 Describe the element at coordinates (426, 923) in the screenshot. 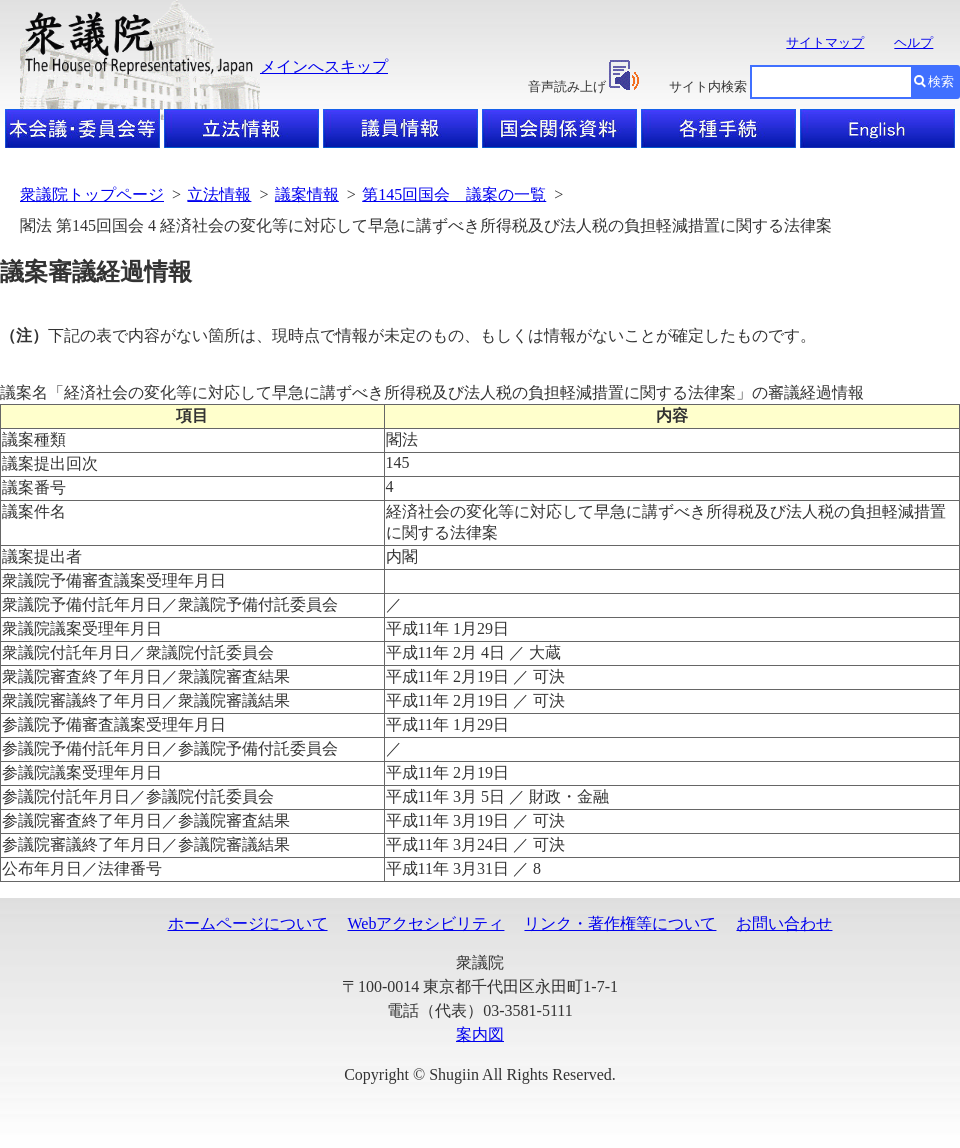

I see `Webアクセシビリティ` at that location.